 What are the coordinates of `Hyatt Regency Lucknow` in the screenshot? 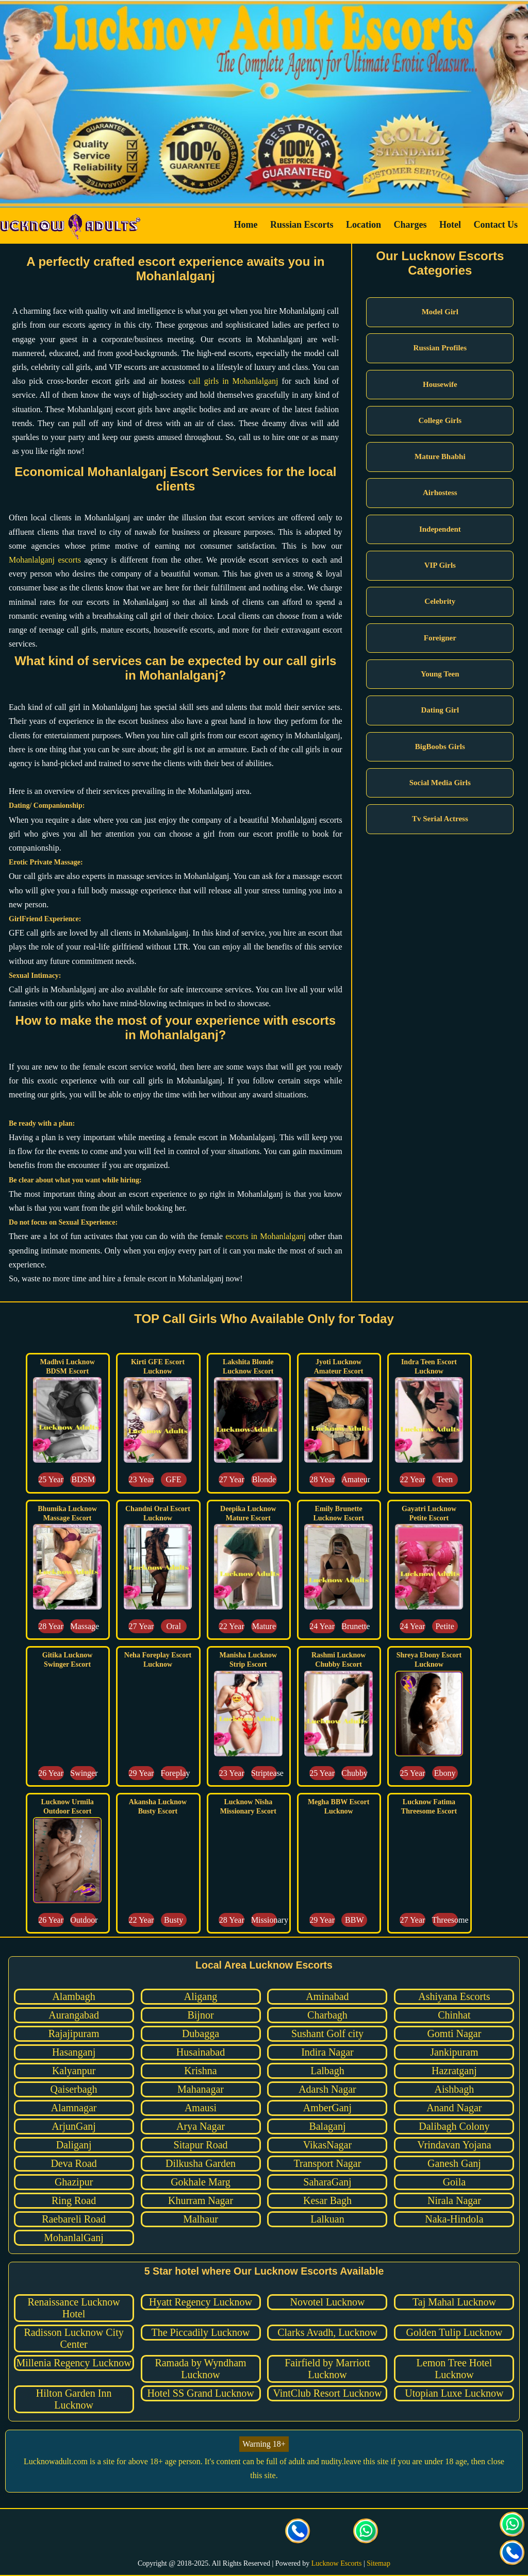 It's located at (200, 2302).